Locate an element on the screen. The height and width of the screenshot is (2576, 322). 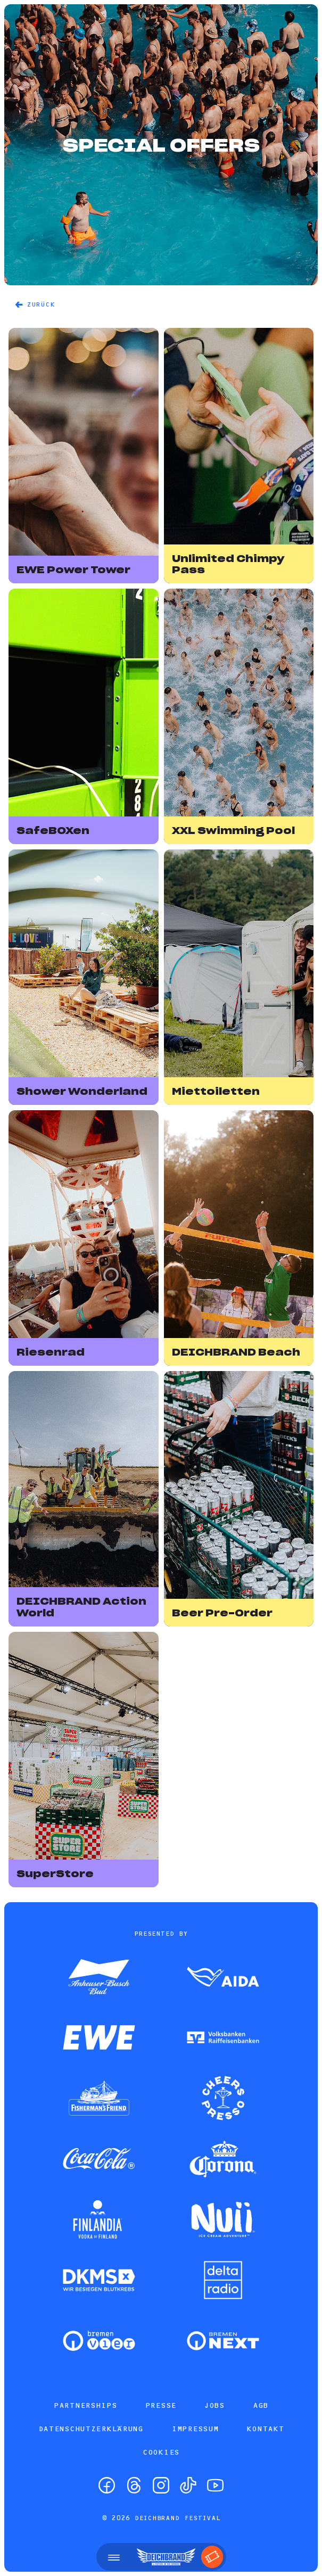
[Zum Partner] is located at coordinates (99, 1978).